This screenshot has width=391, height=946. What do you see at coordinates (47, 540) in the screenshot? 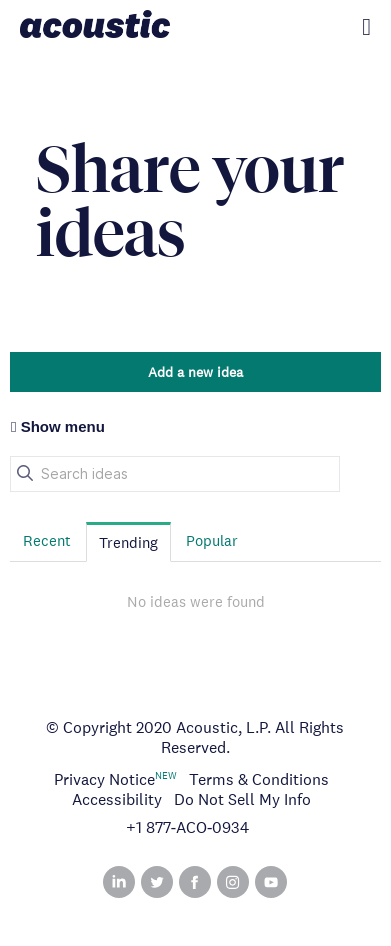
I see `Recent` at bounding box center [47, 540].